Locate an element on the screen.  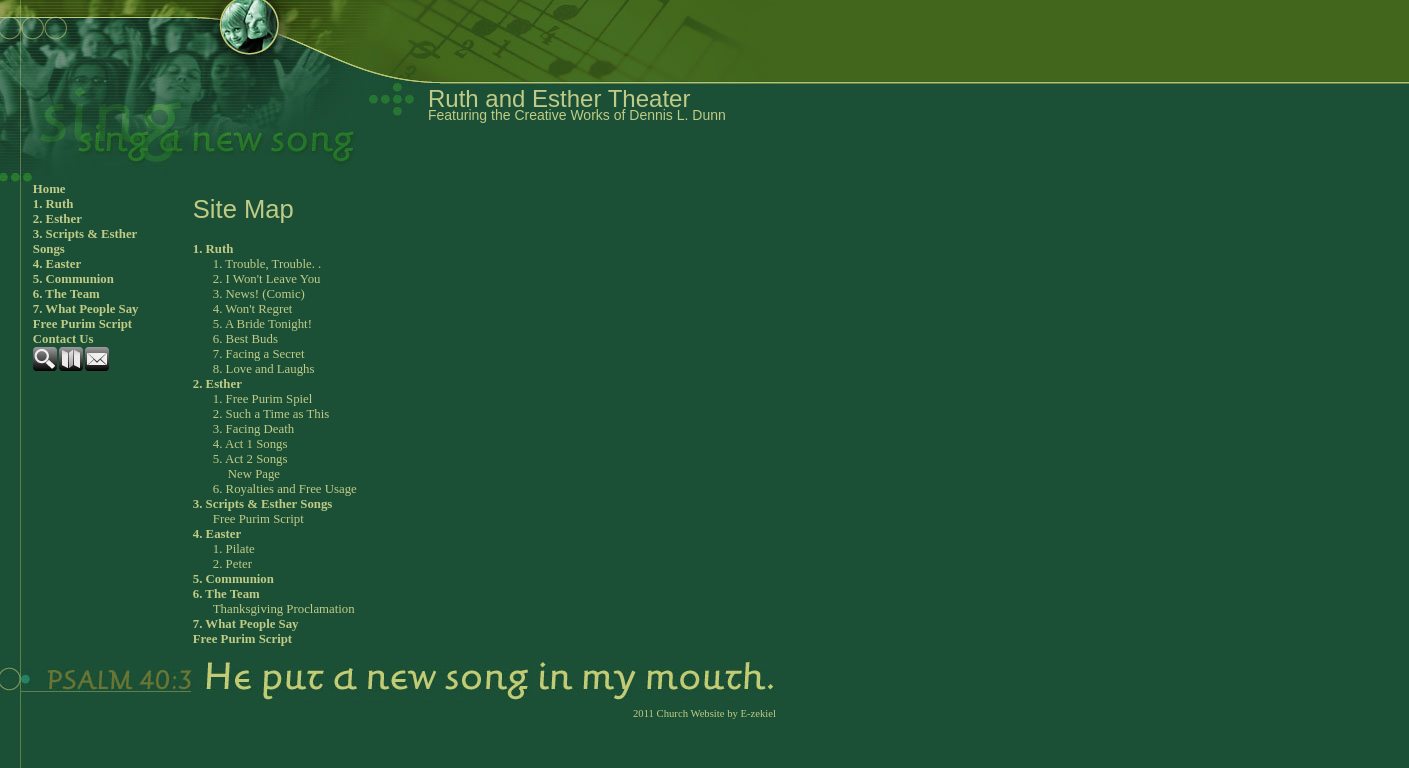
3. News! (Comic) is located at coordinates (259, 294).